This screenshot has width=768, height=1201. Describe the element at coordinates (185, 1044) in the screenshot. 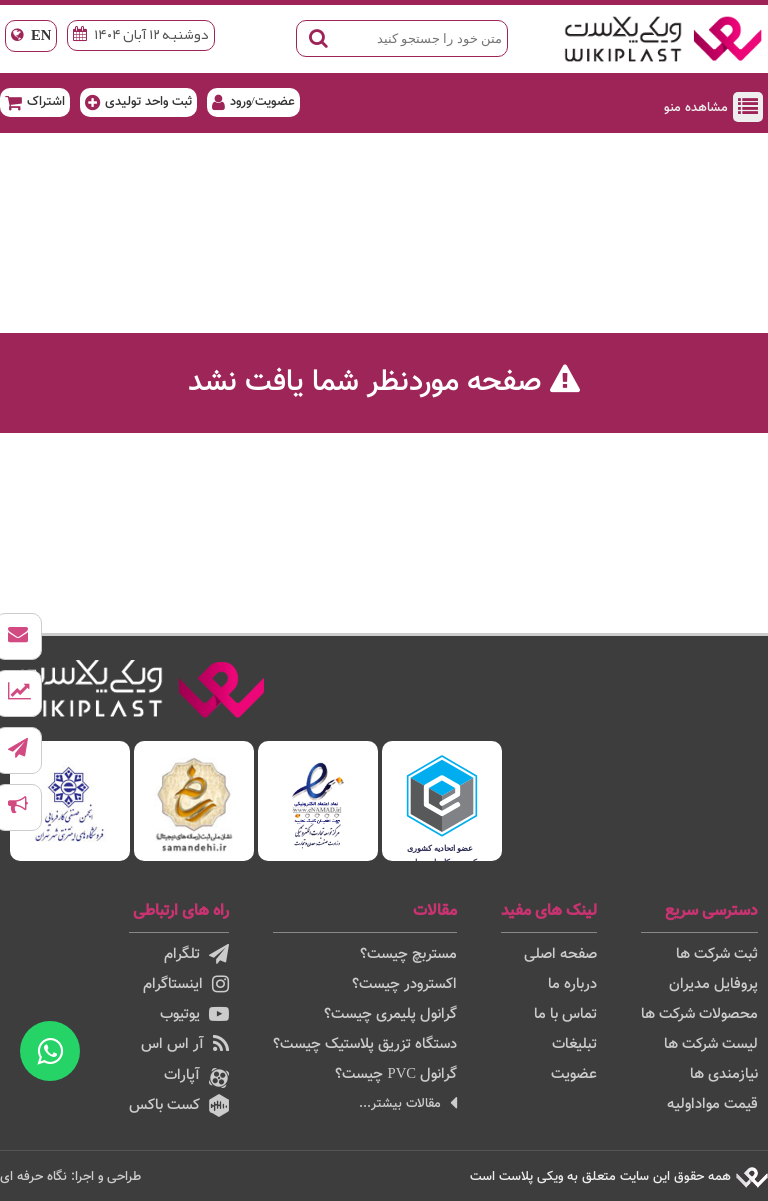

I see `آر اس اس` at that location.